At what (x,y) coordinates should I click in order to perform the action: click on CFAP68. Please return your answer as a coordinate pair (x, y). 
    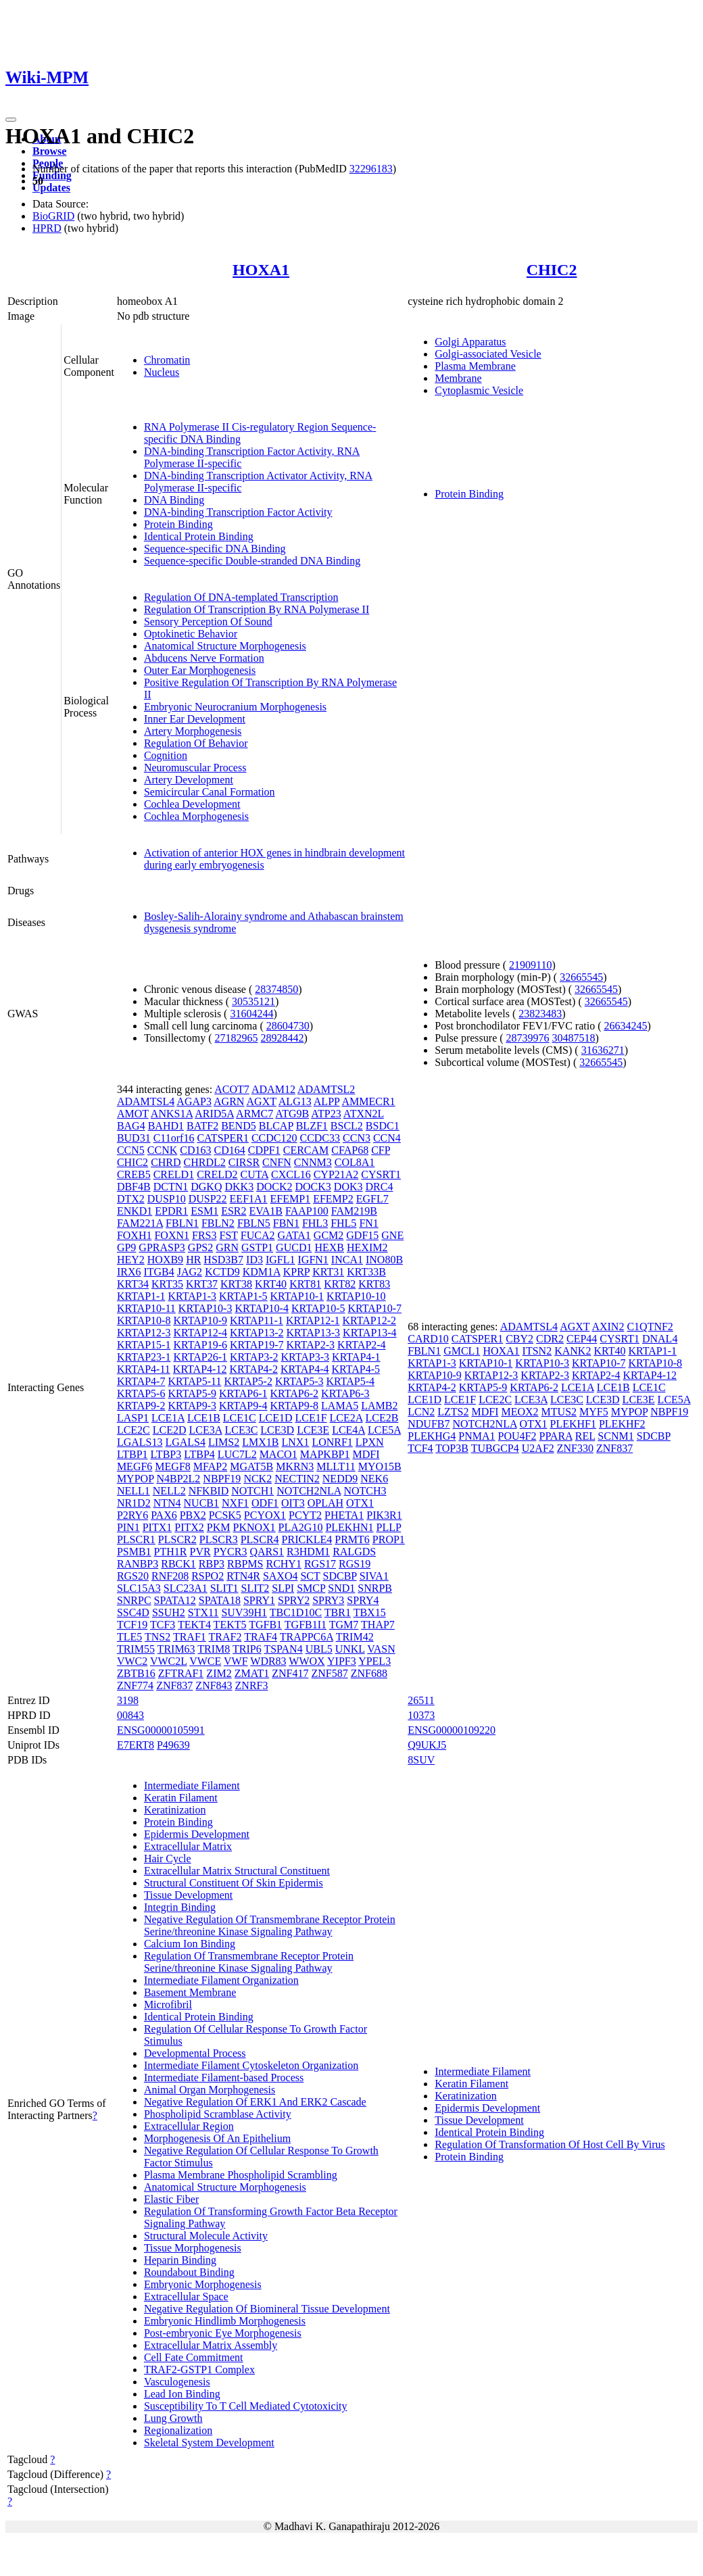
    Looking at the image, I should click on (349, 1150).